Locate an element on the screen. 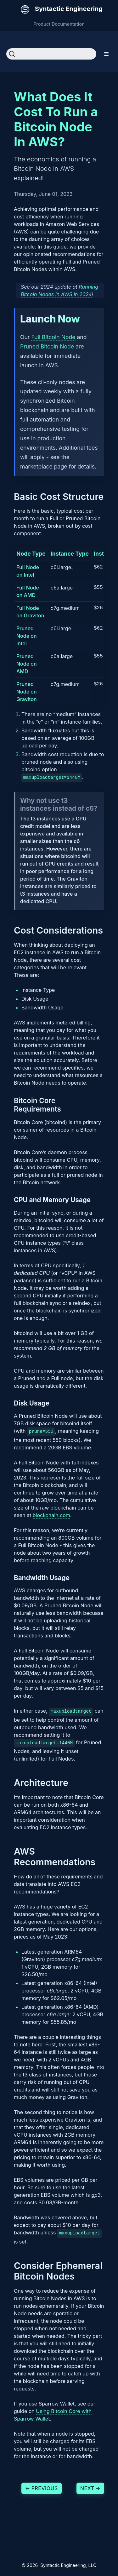 The height and width of the screenshot is (2576, 118). Full Bitcoin Node is located at coordinates (53, 337).